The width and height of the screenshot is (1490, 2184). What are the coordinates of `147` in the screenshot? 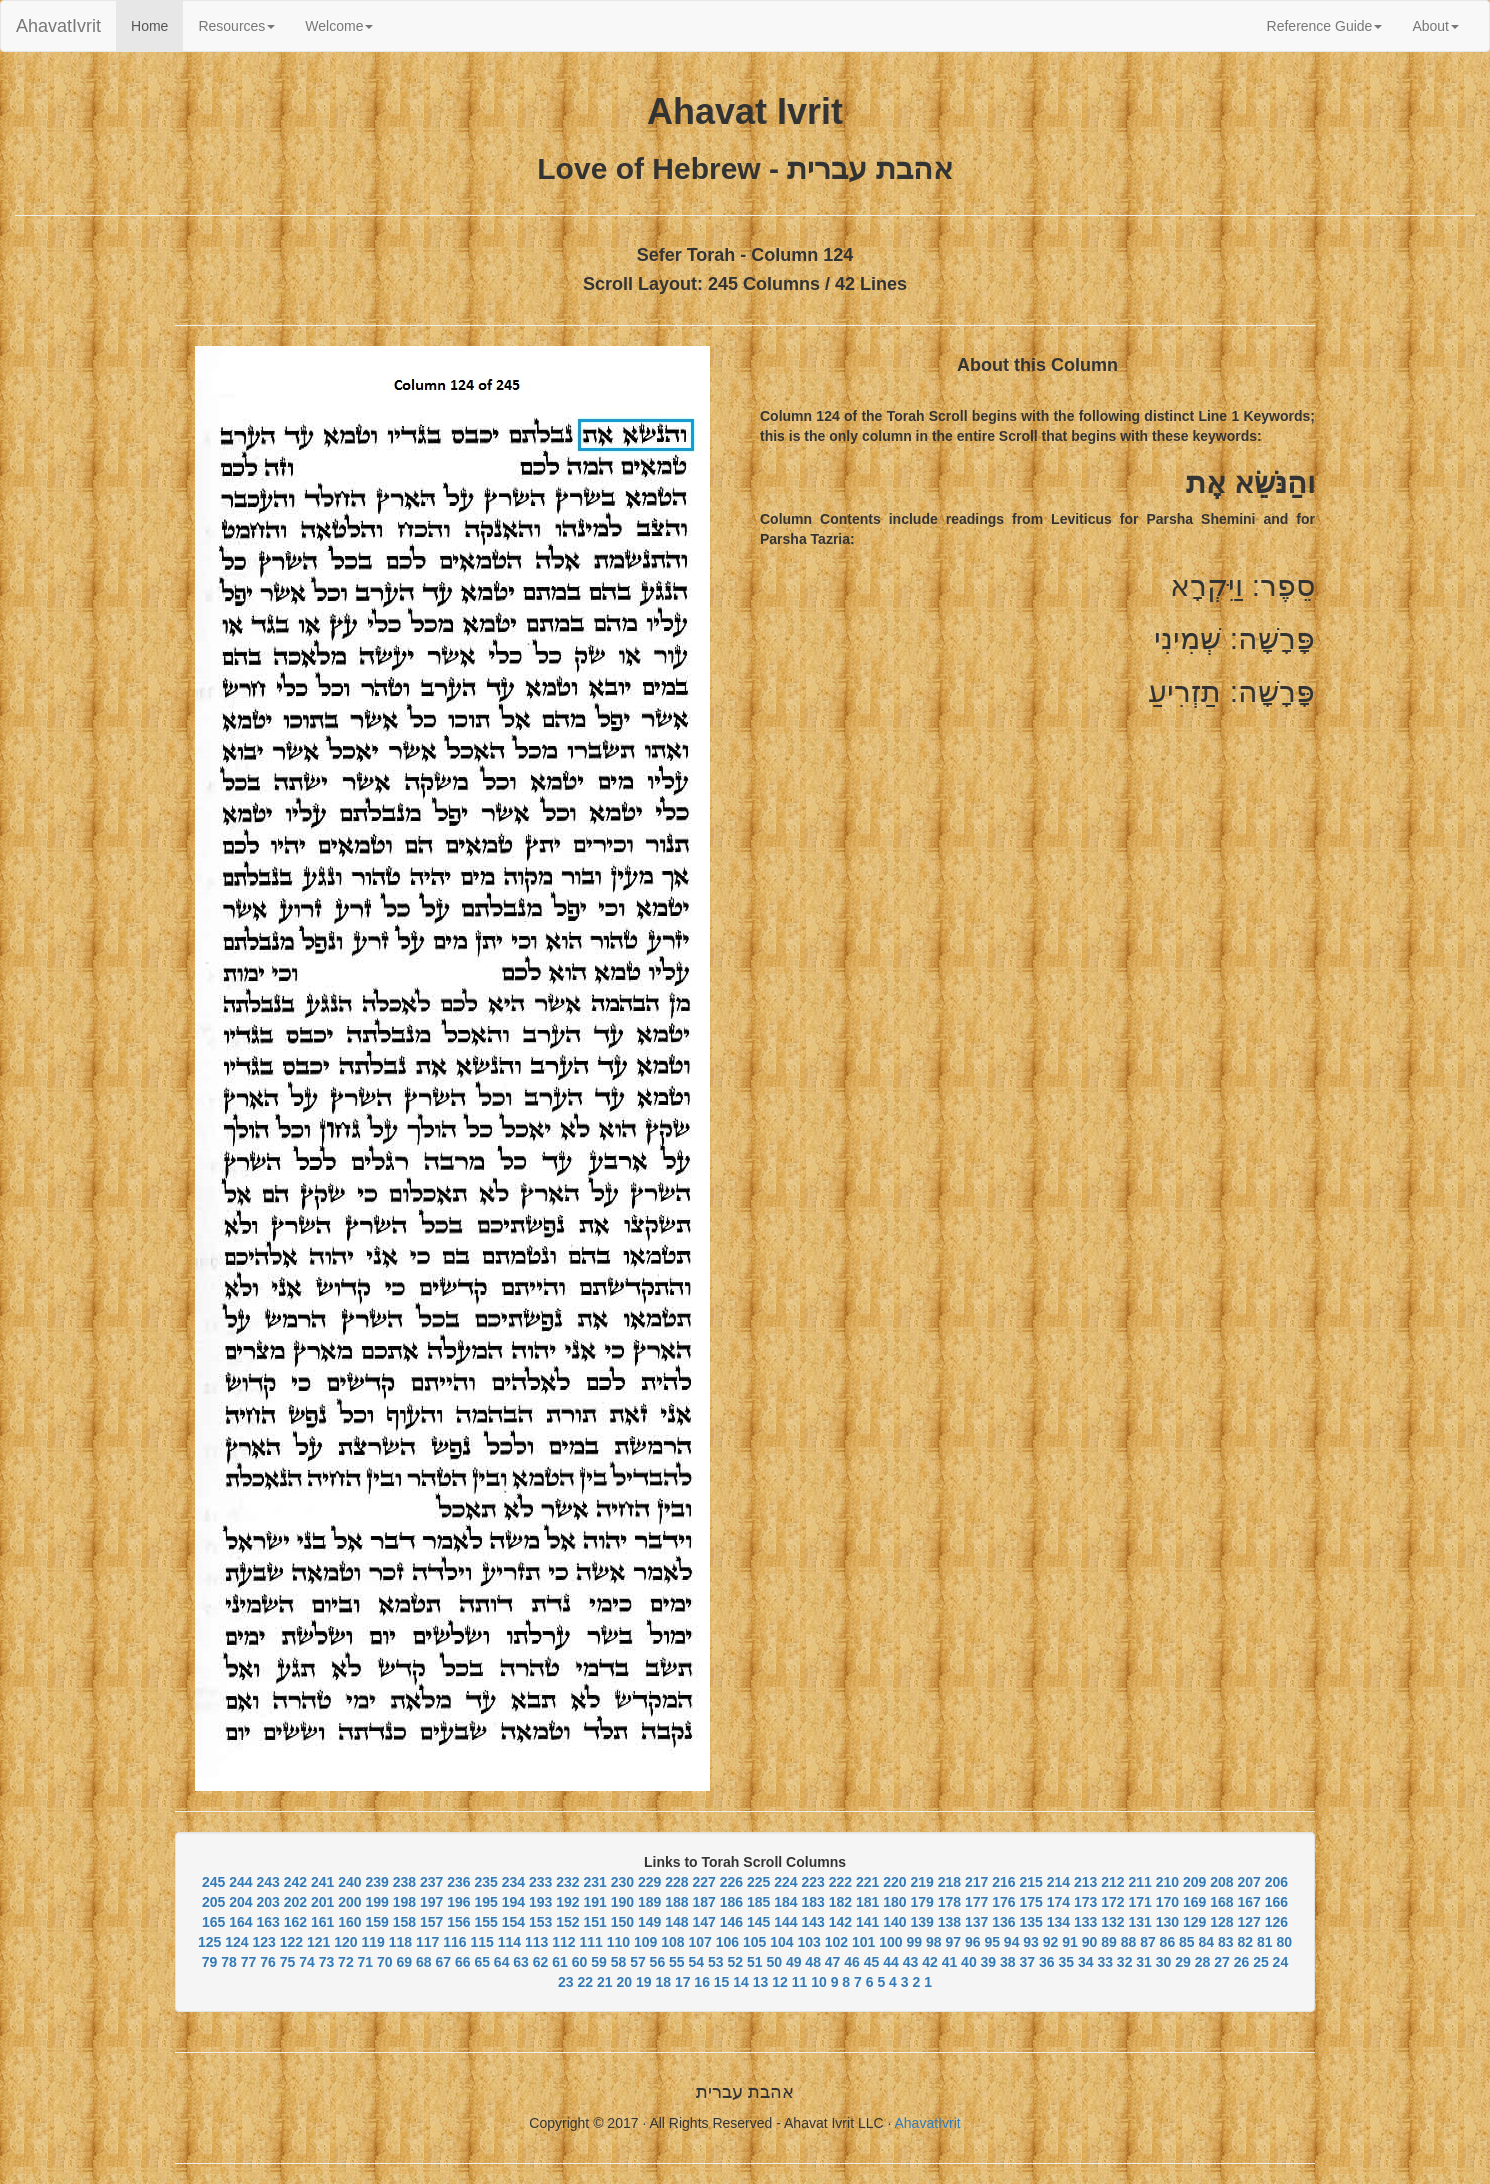 It's located at (703, 1922).